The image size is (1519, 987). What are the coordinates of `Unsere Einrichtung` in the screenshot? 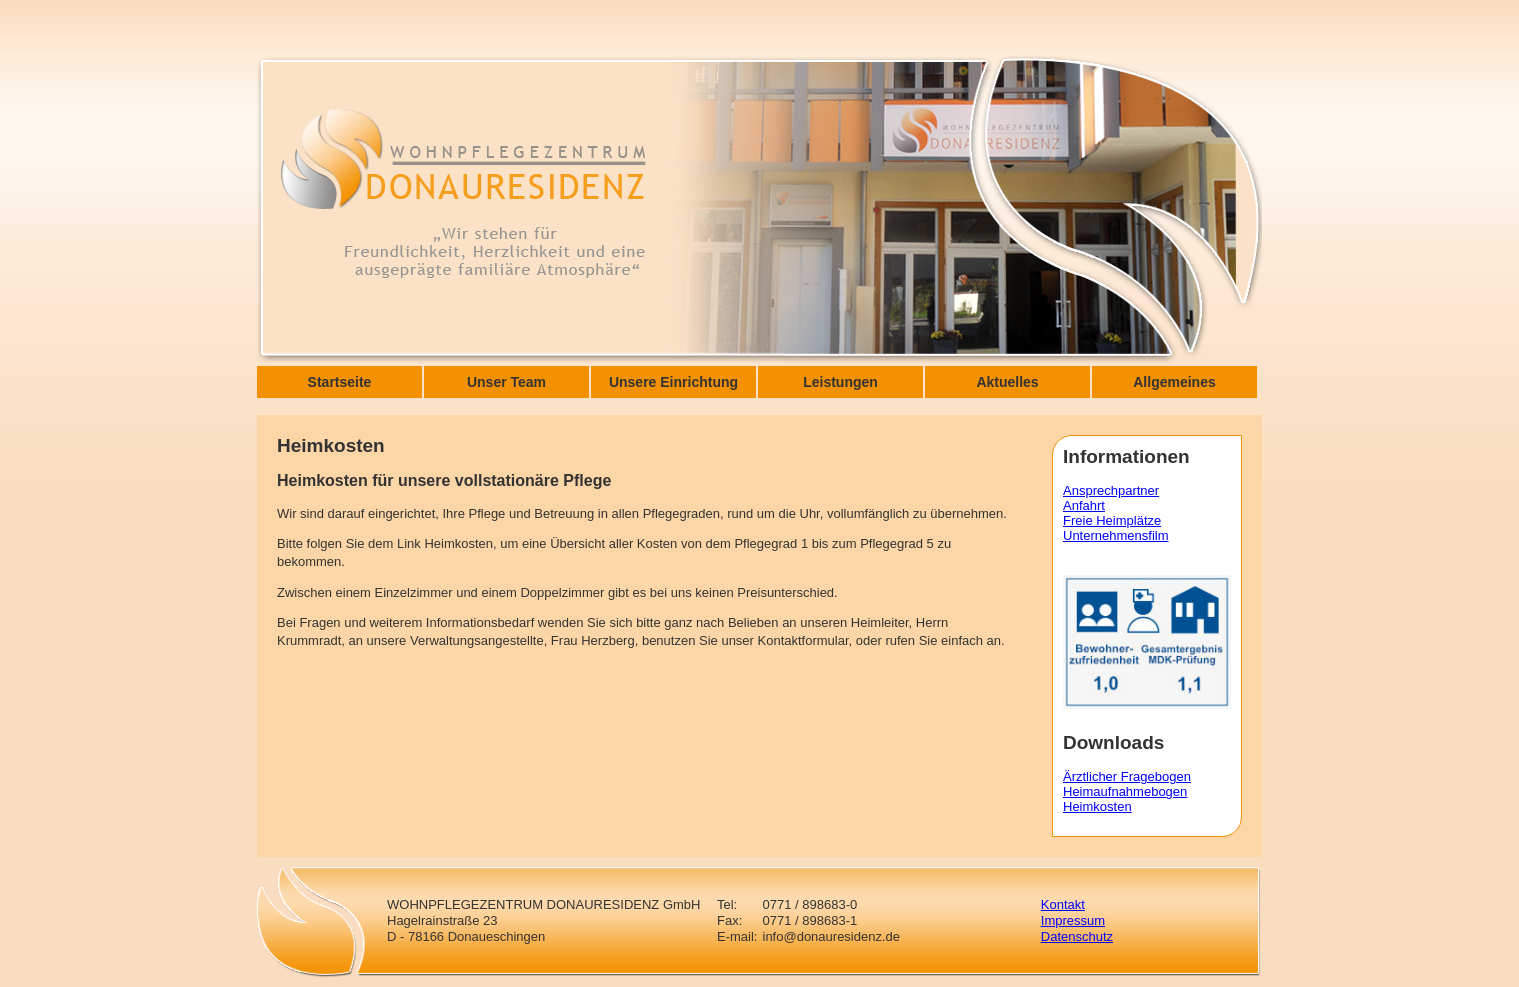 It's located at (673, 382).